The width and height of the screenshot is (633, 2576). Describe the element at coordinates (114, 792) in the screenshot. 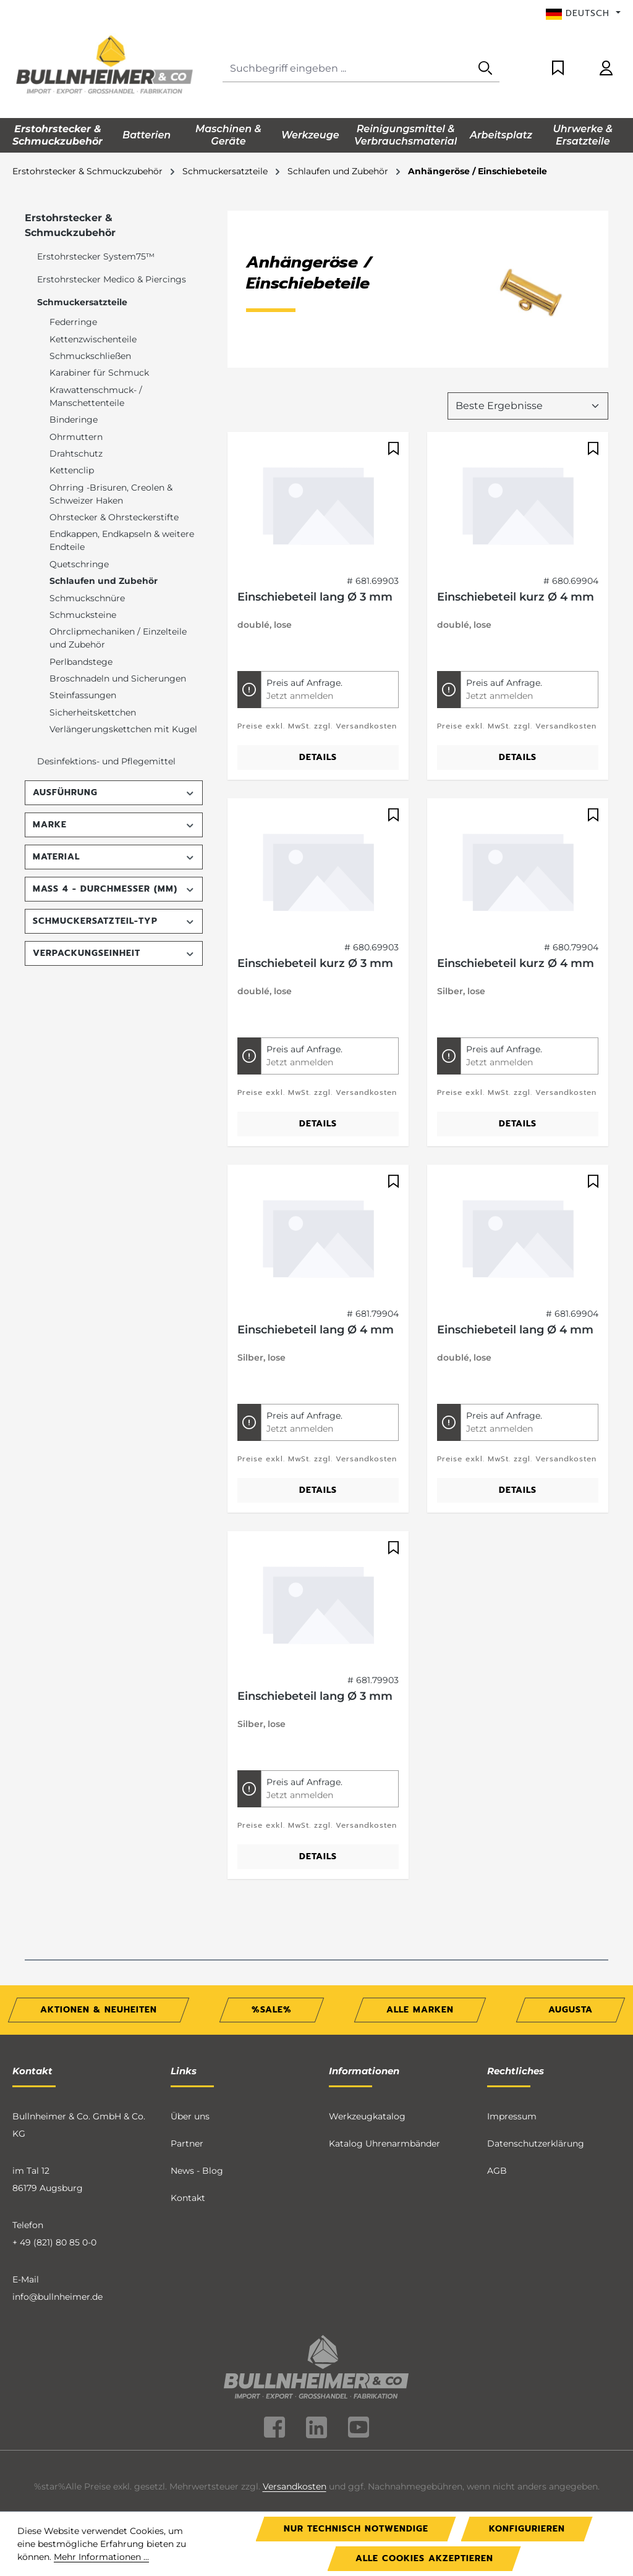

I see `Ausführung [Filtern nach Ausführung]` at that location.